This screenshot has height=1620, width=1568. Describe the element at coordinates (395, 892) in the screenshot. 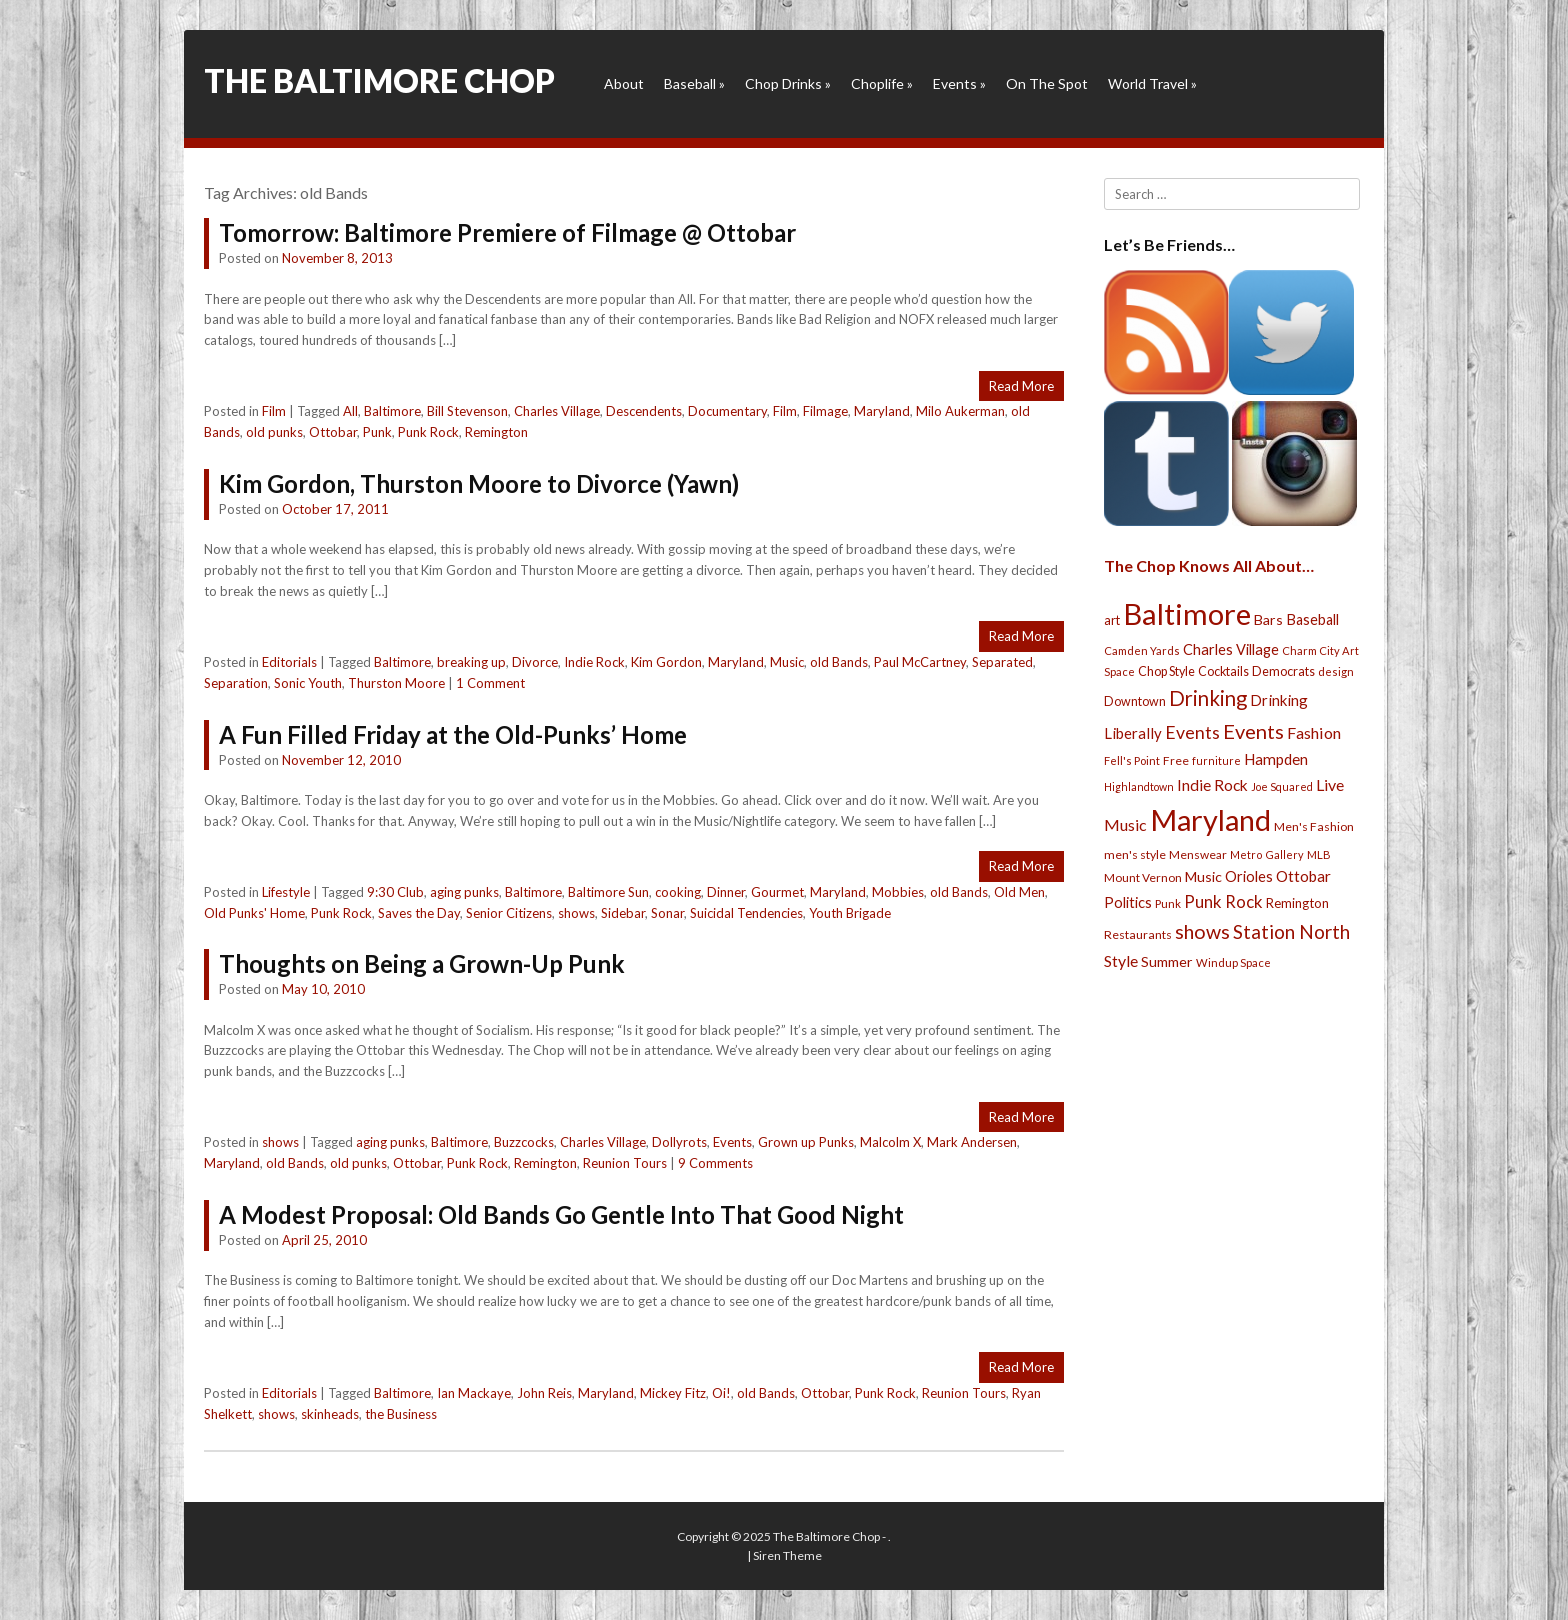

I see `9:30 Club` at that location.